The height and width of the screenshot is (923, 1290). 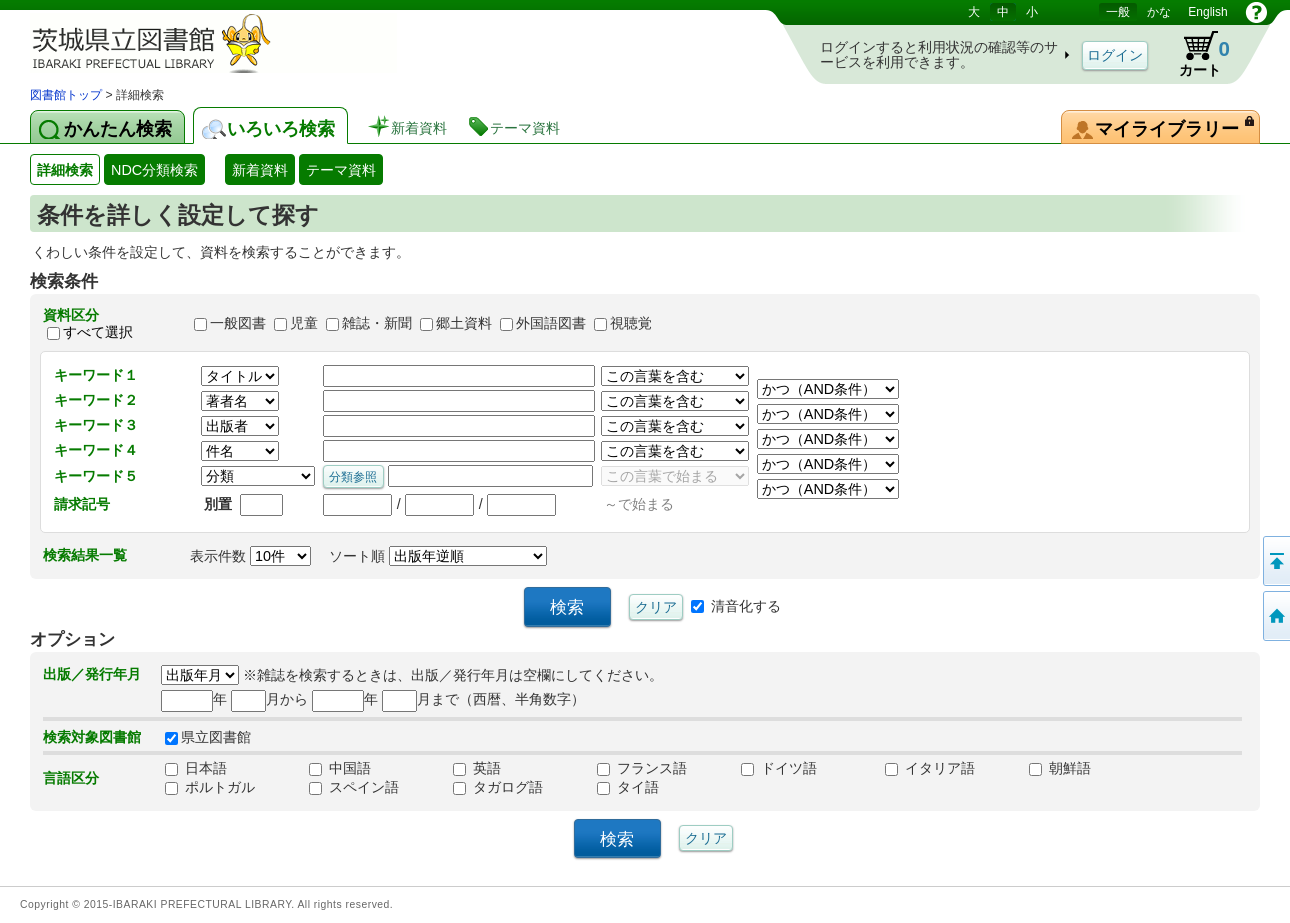 What do you see at coordinates (304, 324) in the screenshot?
I see `児童` at bounding box center [304, 324].